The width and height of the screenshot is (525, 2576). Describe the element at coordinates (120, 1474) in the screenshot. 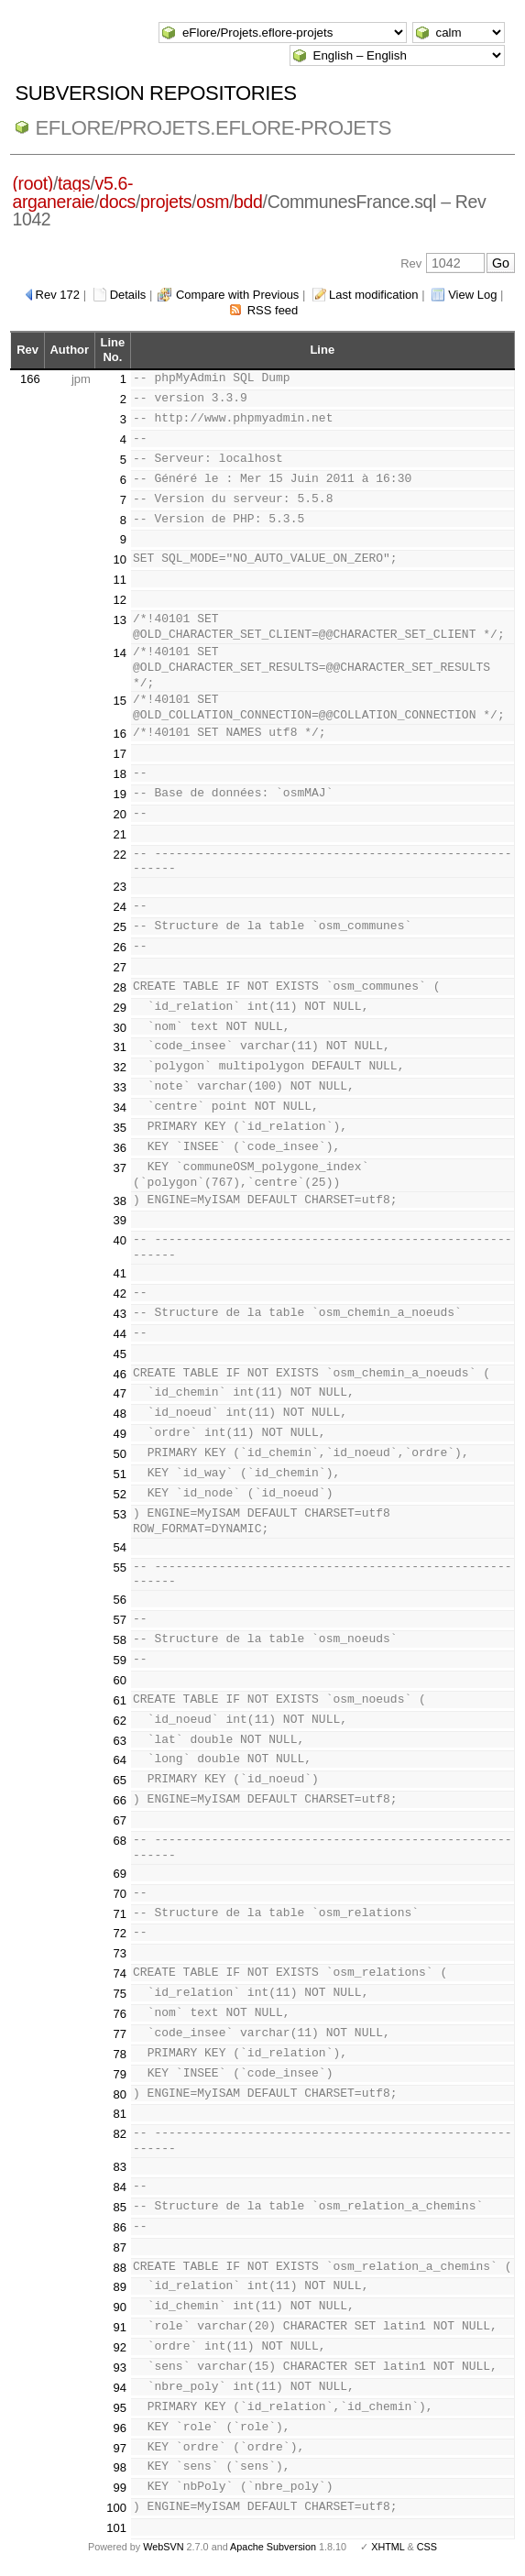

I see `51` at that location.